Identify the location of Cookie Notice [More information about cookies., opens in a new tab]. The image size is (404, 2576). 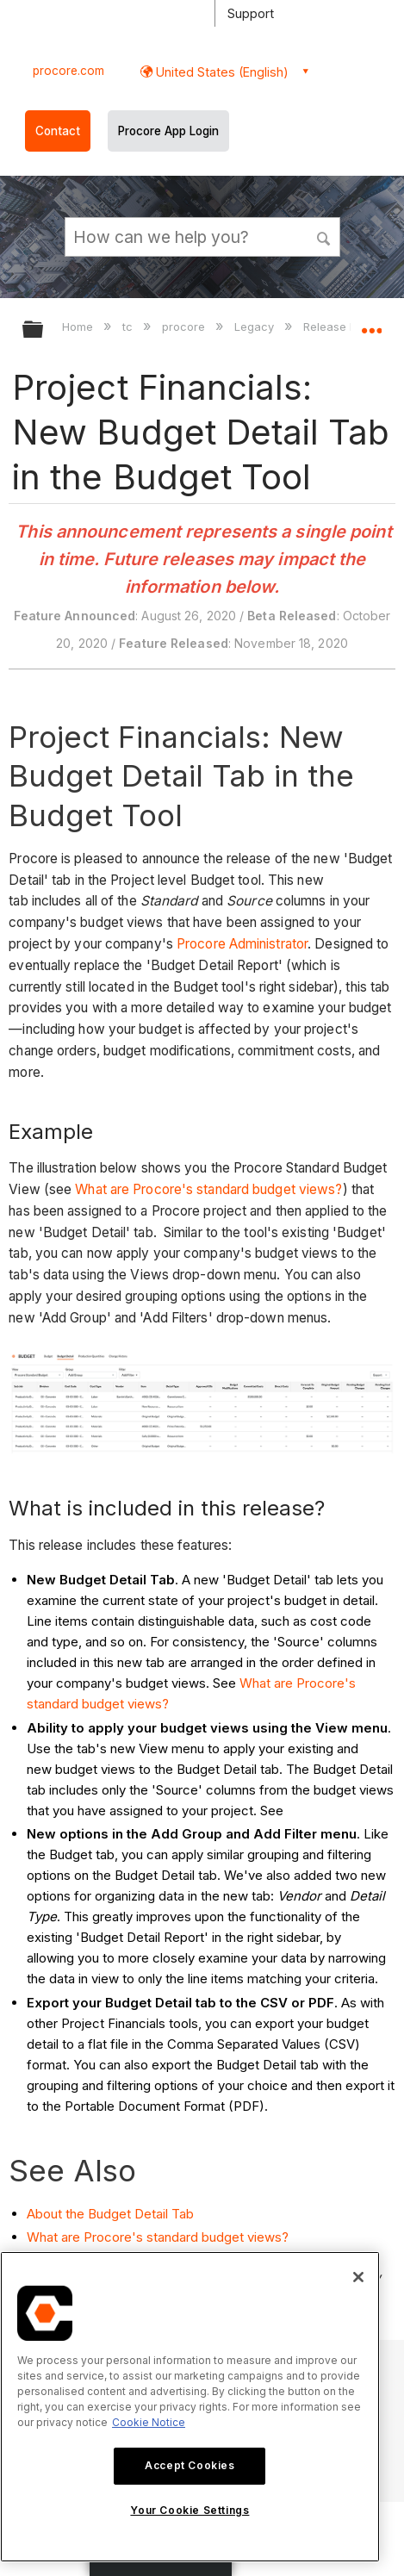
(148, 2422).